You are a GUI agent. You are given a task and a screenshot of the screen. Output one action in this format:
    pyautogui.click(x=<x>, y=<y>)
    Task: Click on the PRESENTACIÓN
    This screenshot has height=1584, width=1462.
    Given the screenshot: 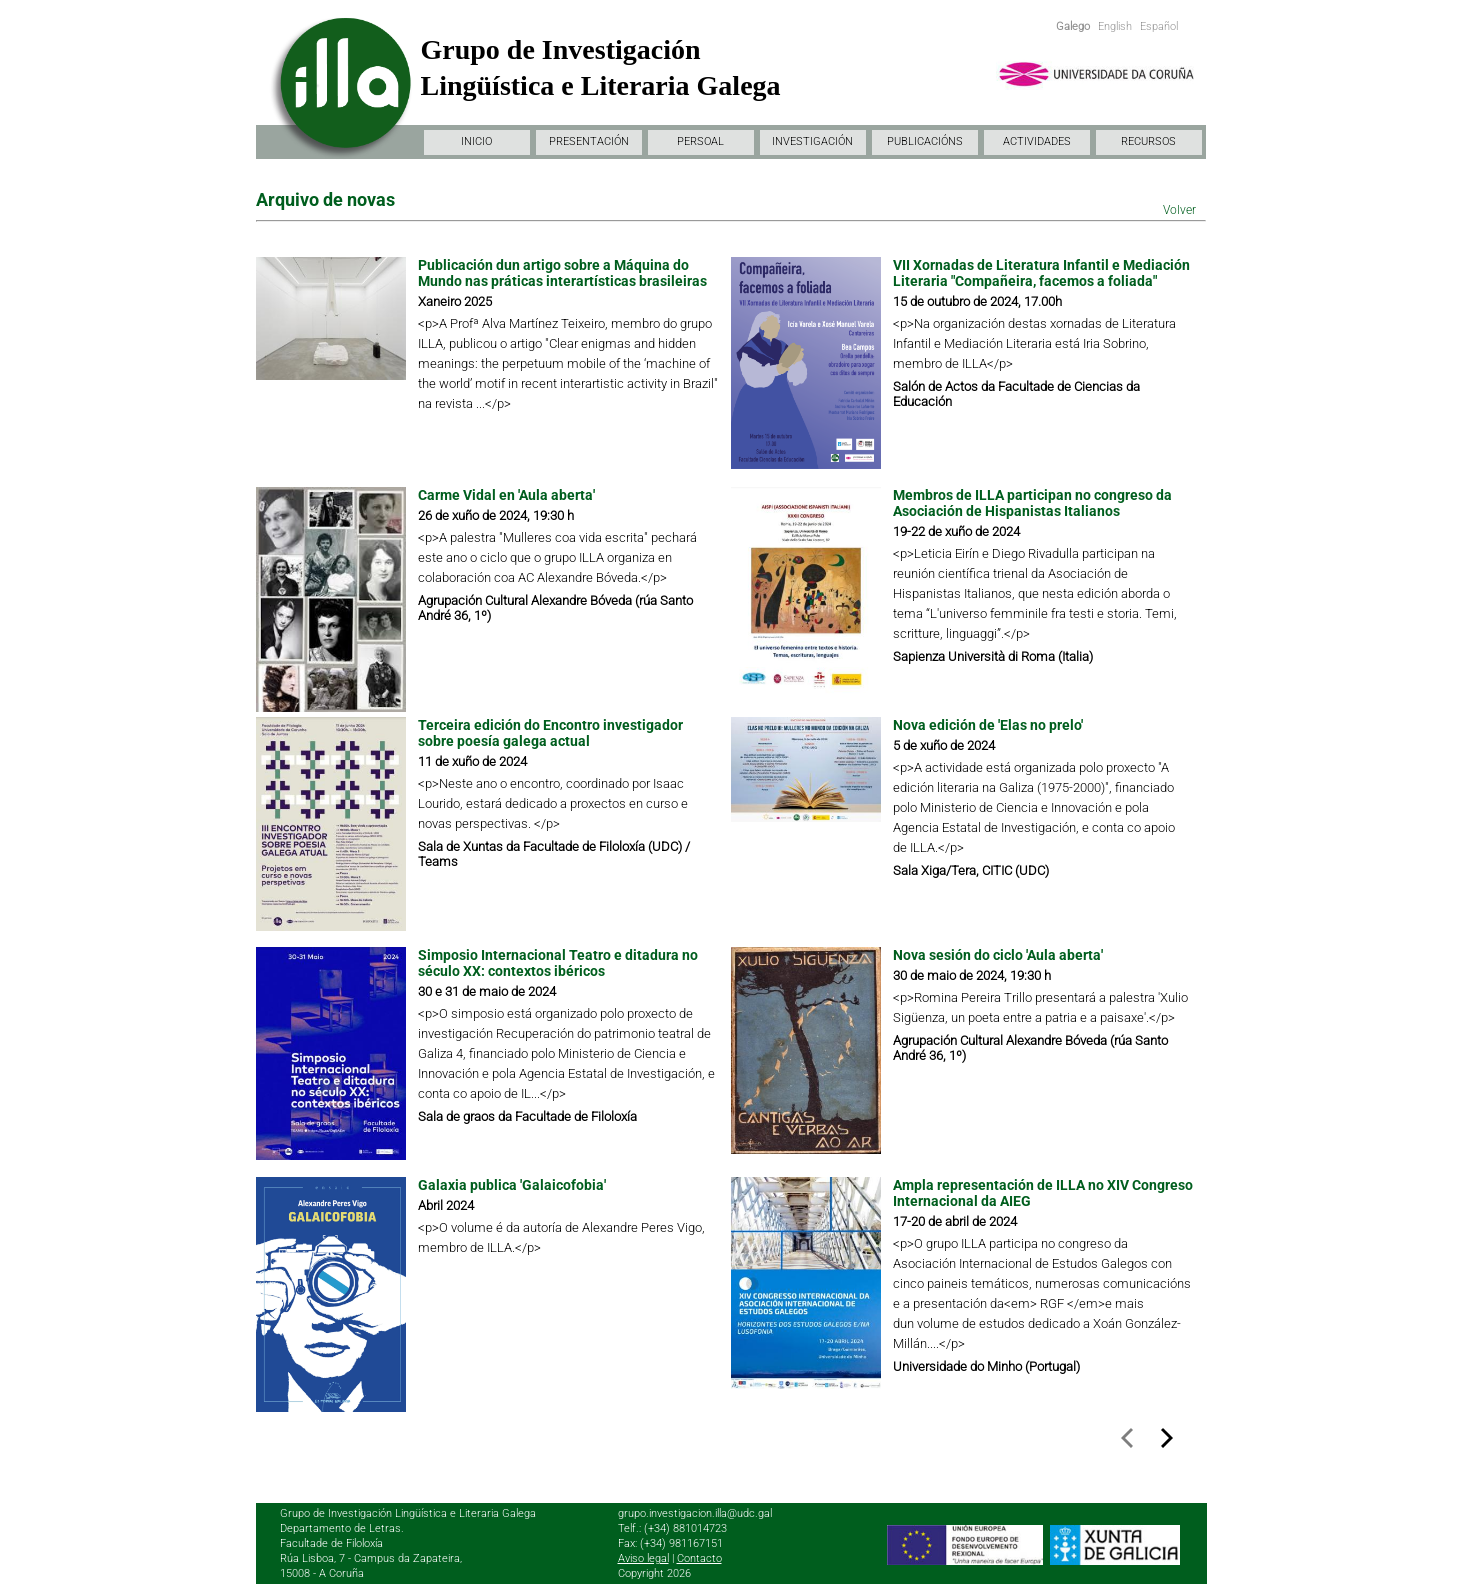 What is the action you would take?
    pyautogui.click(x=589, y=141)
    